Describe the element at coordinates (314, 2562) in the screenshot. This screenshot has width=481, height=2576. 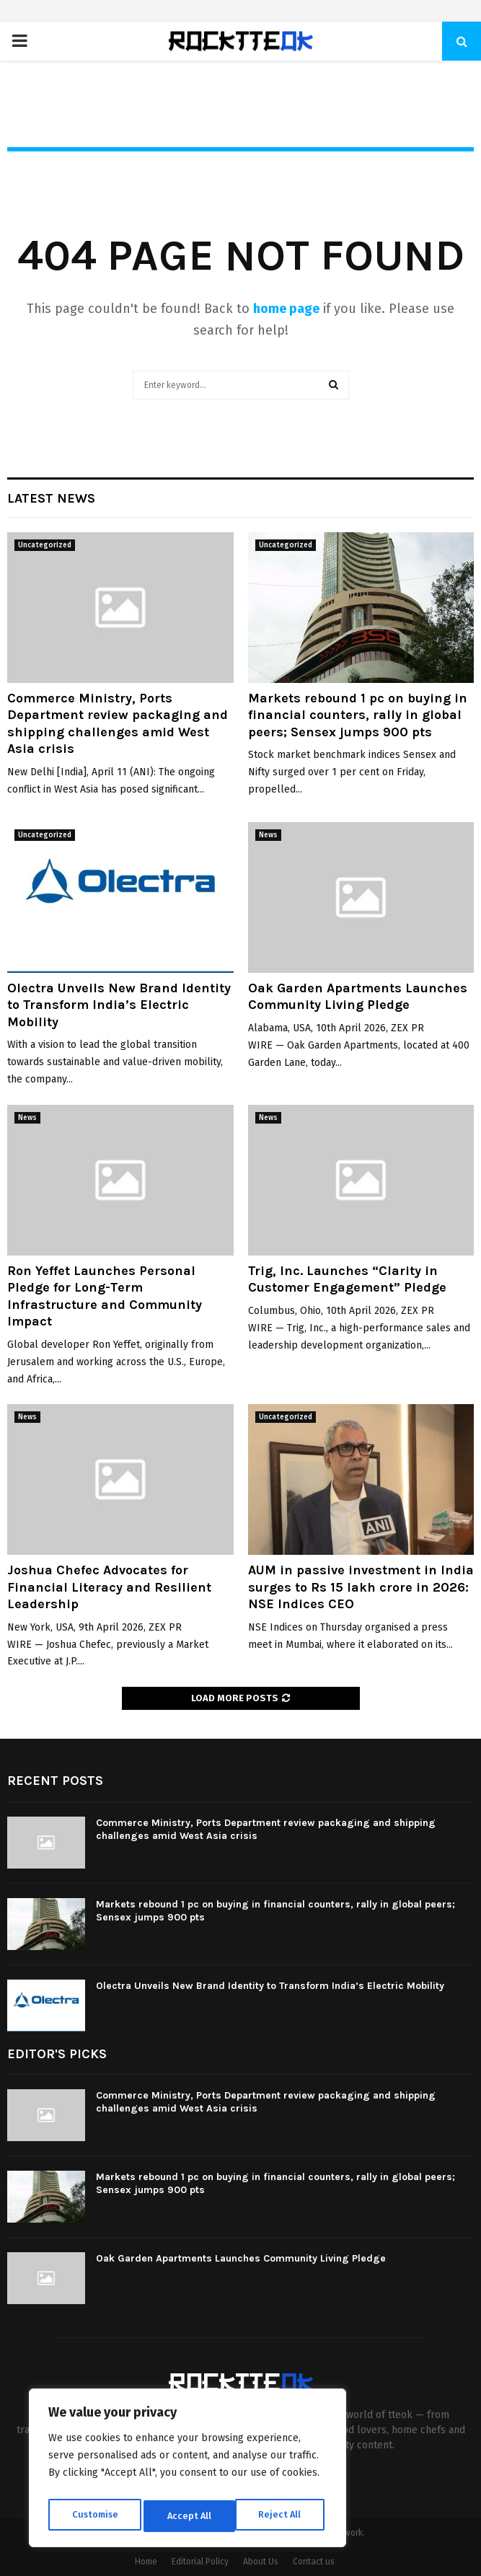
I see `Contact us` at that location.